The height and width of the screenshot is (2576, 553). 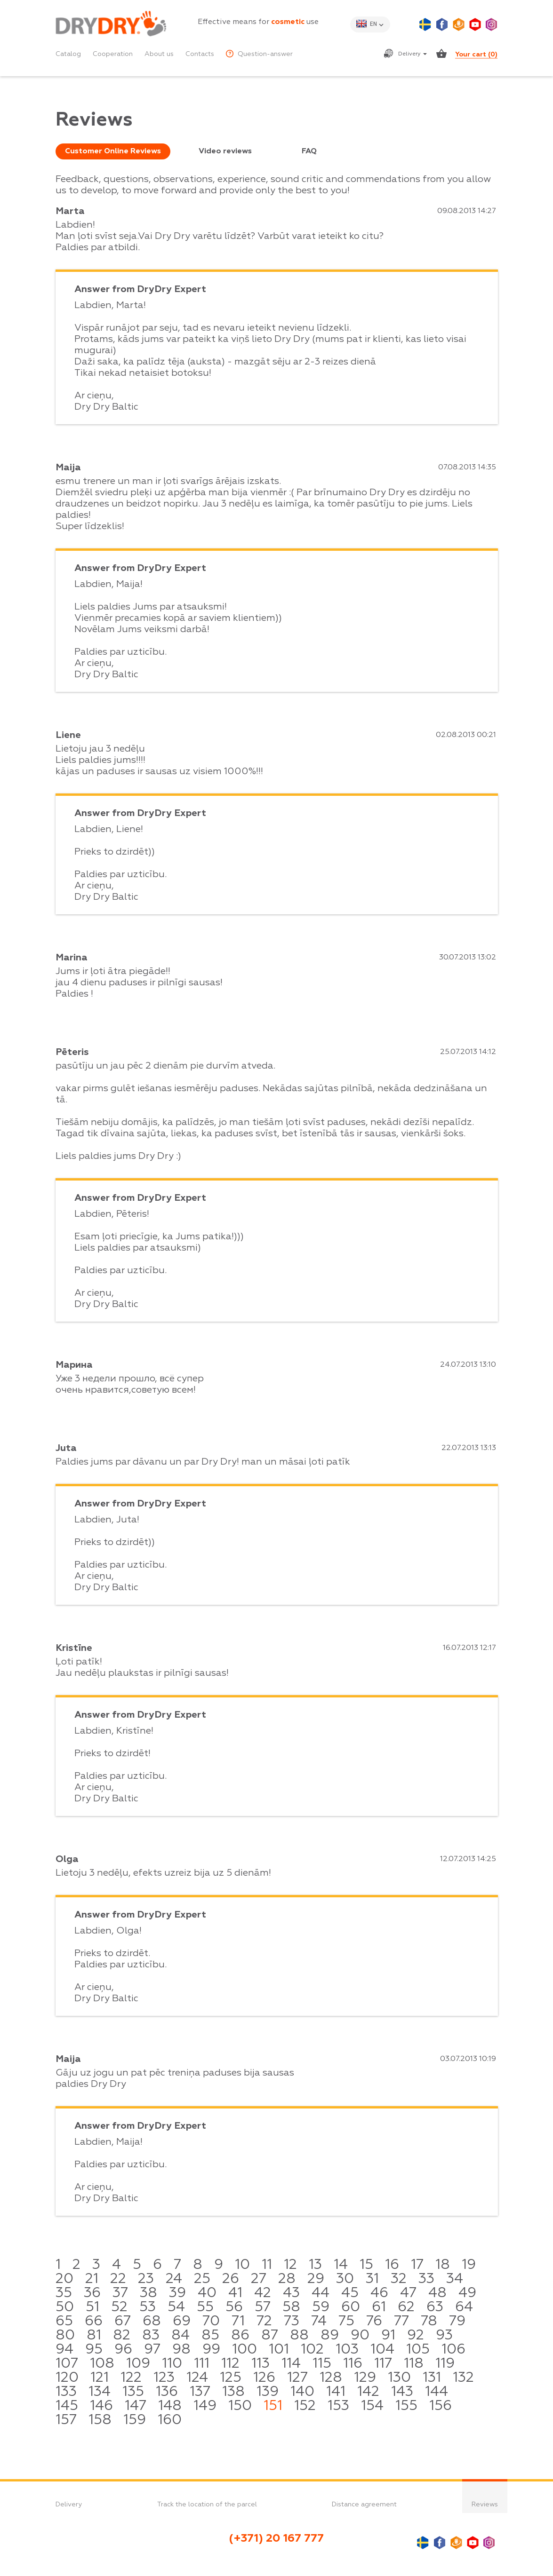 I want to click on 145, so click(x=67, y=2406).